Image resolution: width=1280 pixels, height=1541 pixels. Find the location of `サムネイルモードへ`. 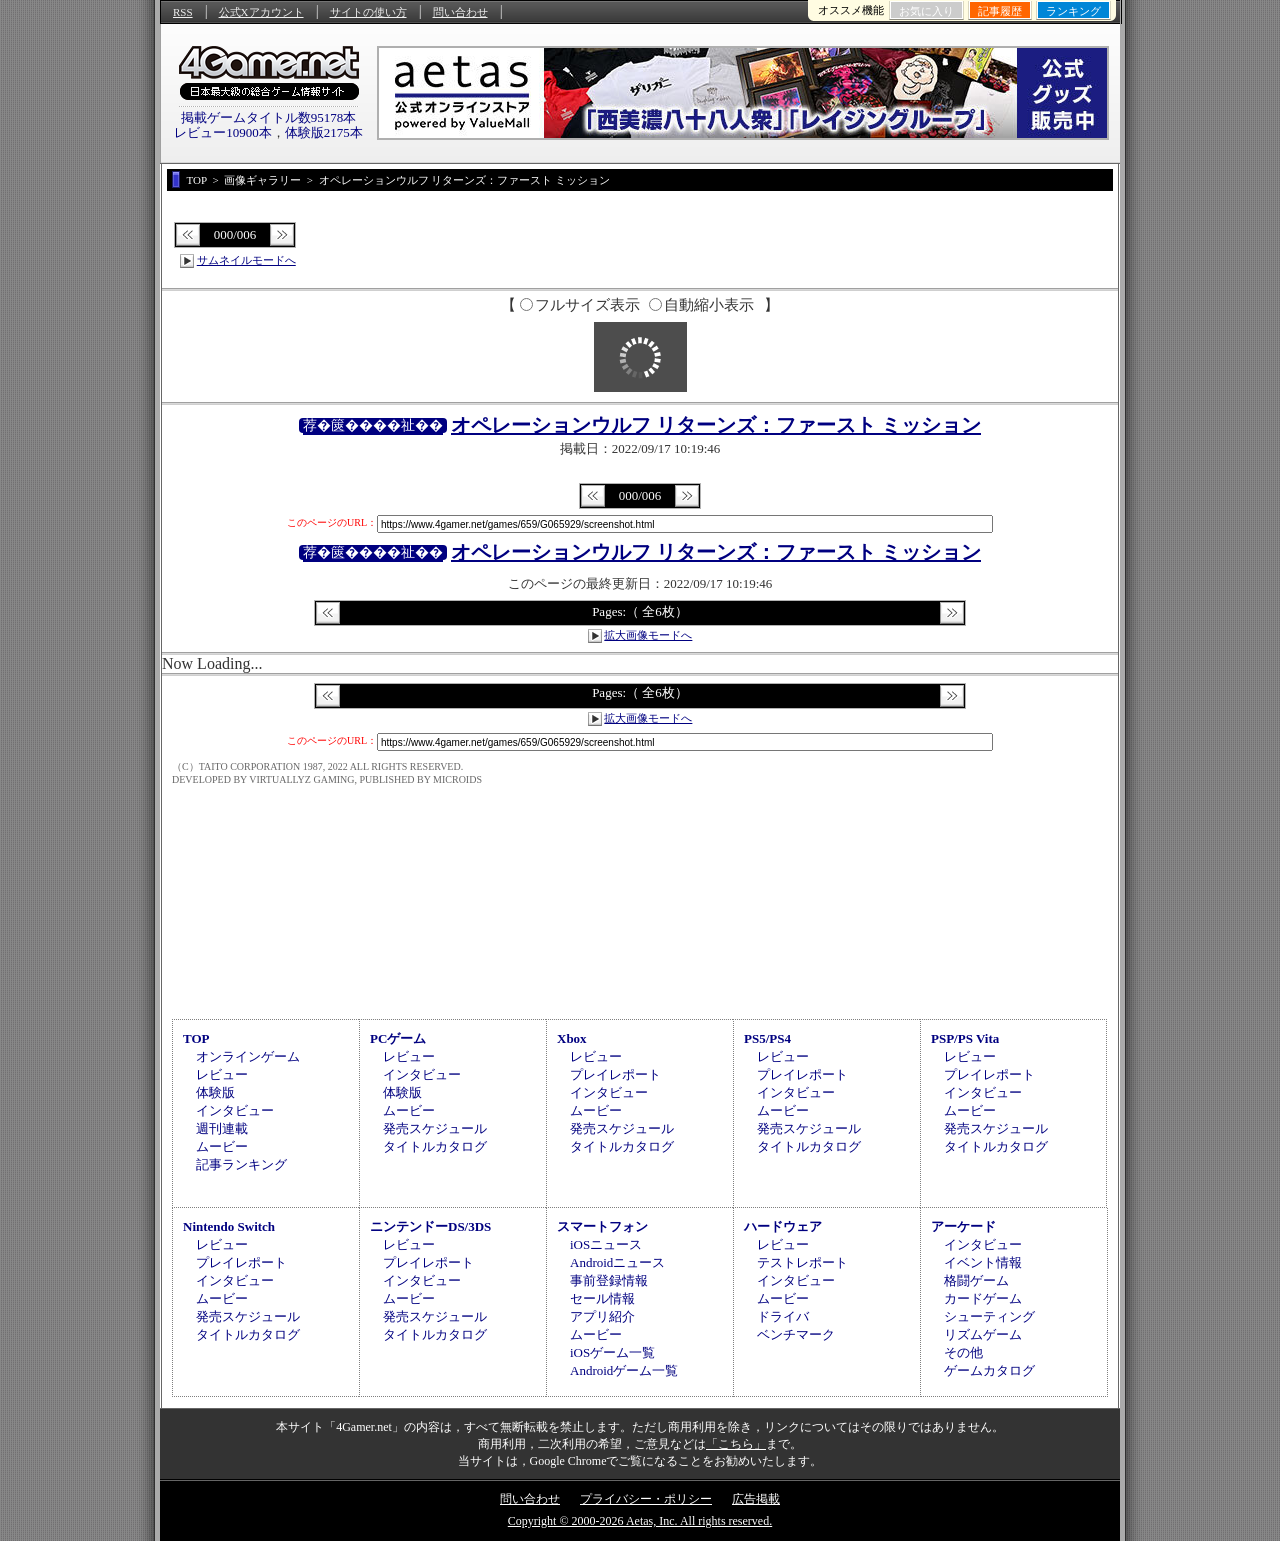

サムネイルモードへ is located at coordinates (246, 260).